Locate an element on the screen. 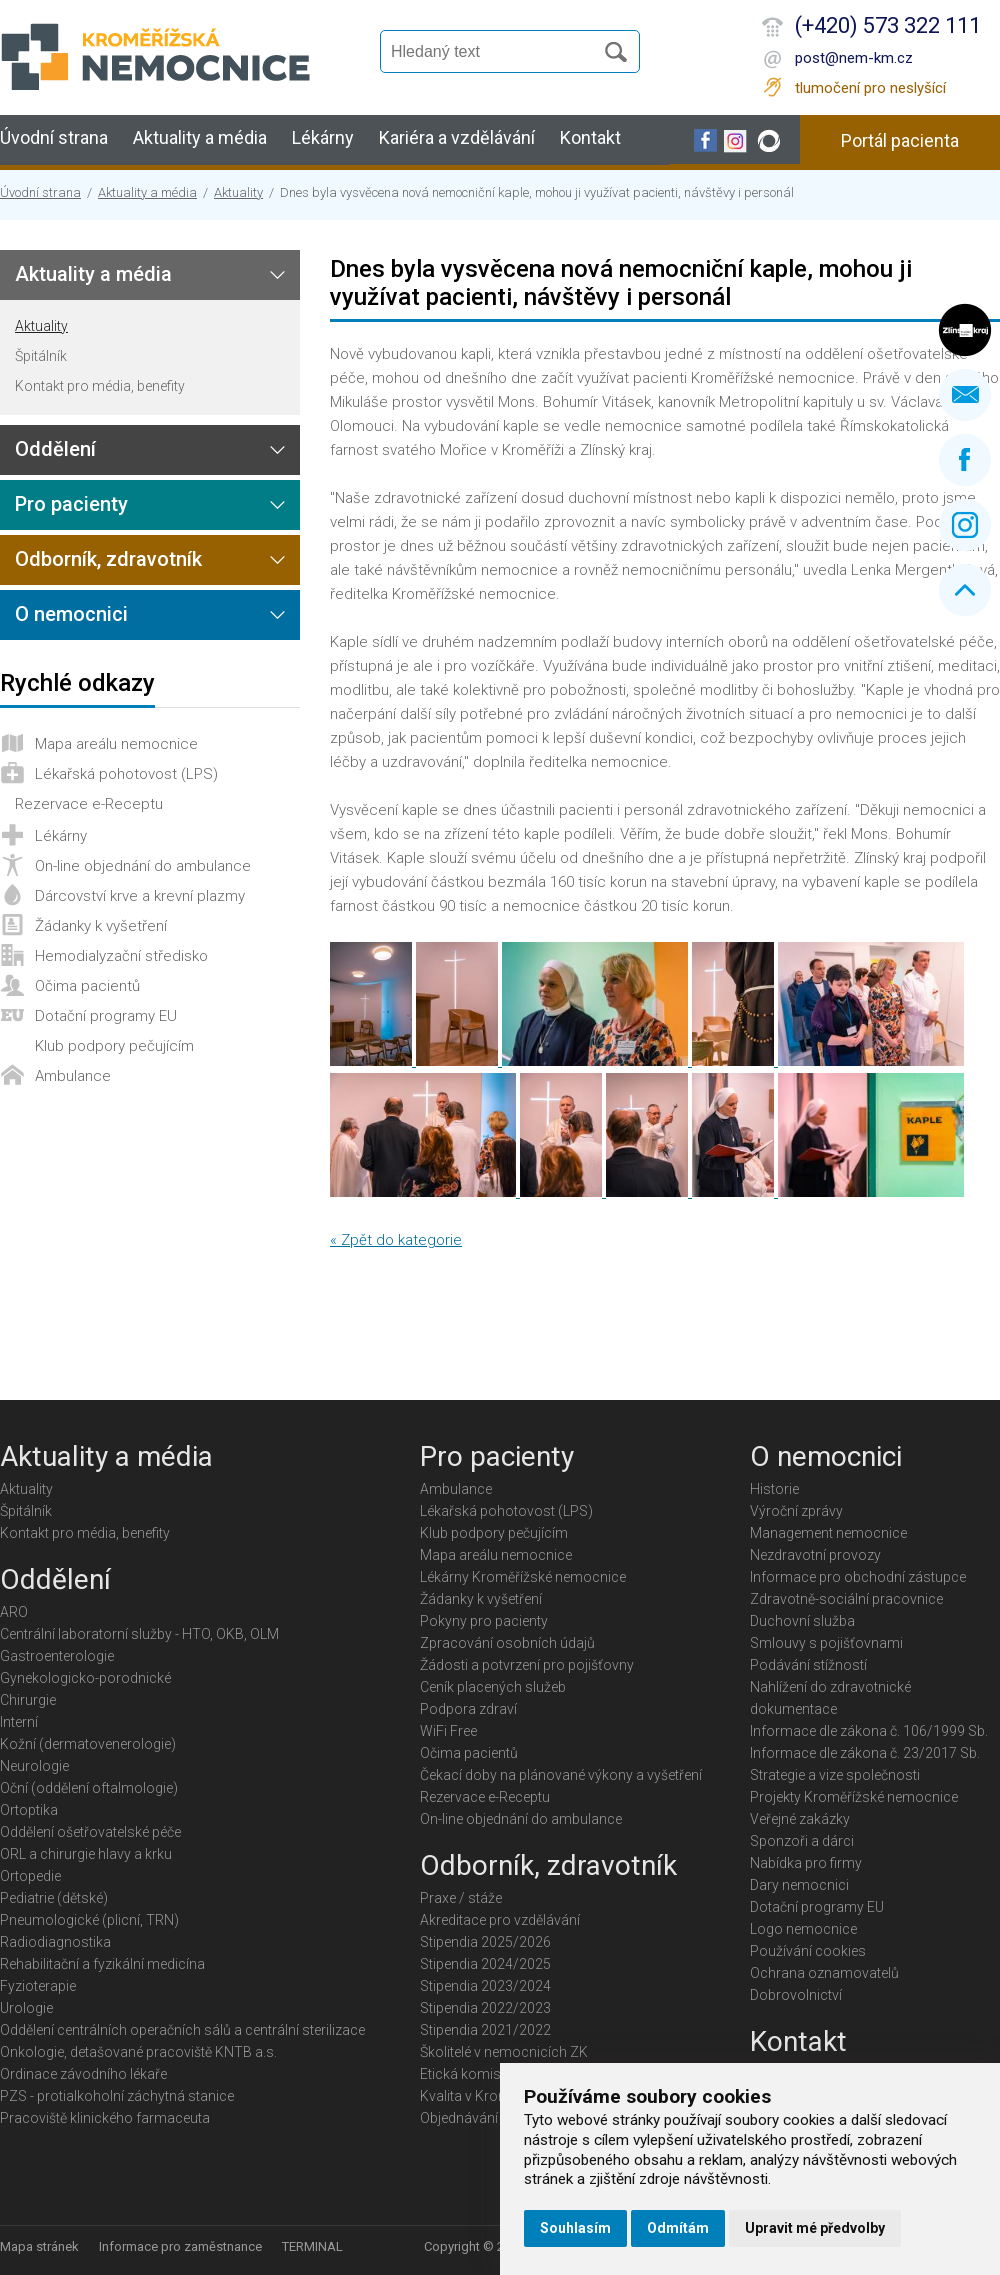 The image size is (1000, 2275). Školitelé v nemocnicích ZK is located at coordinates (504, 2052).